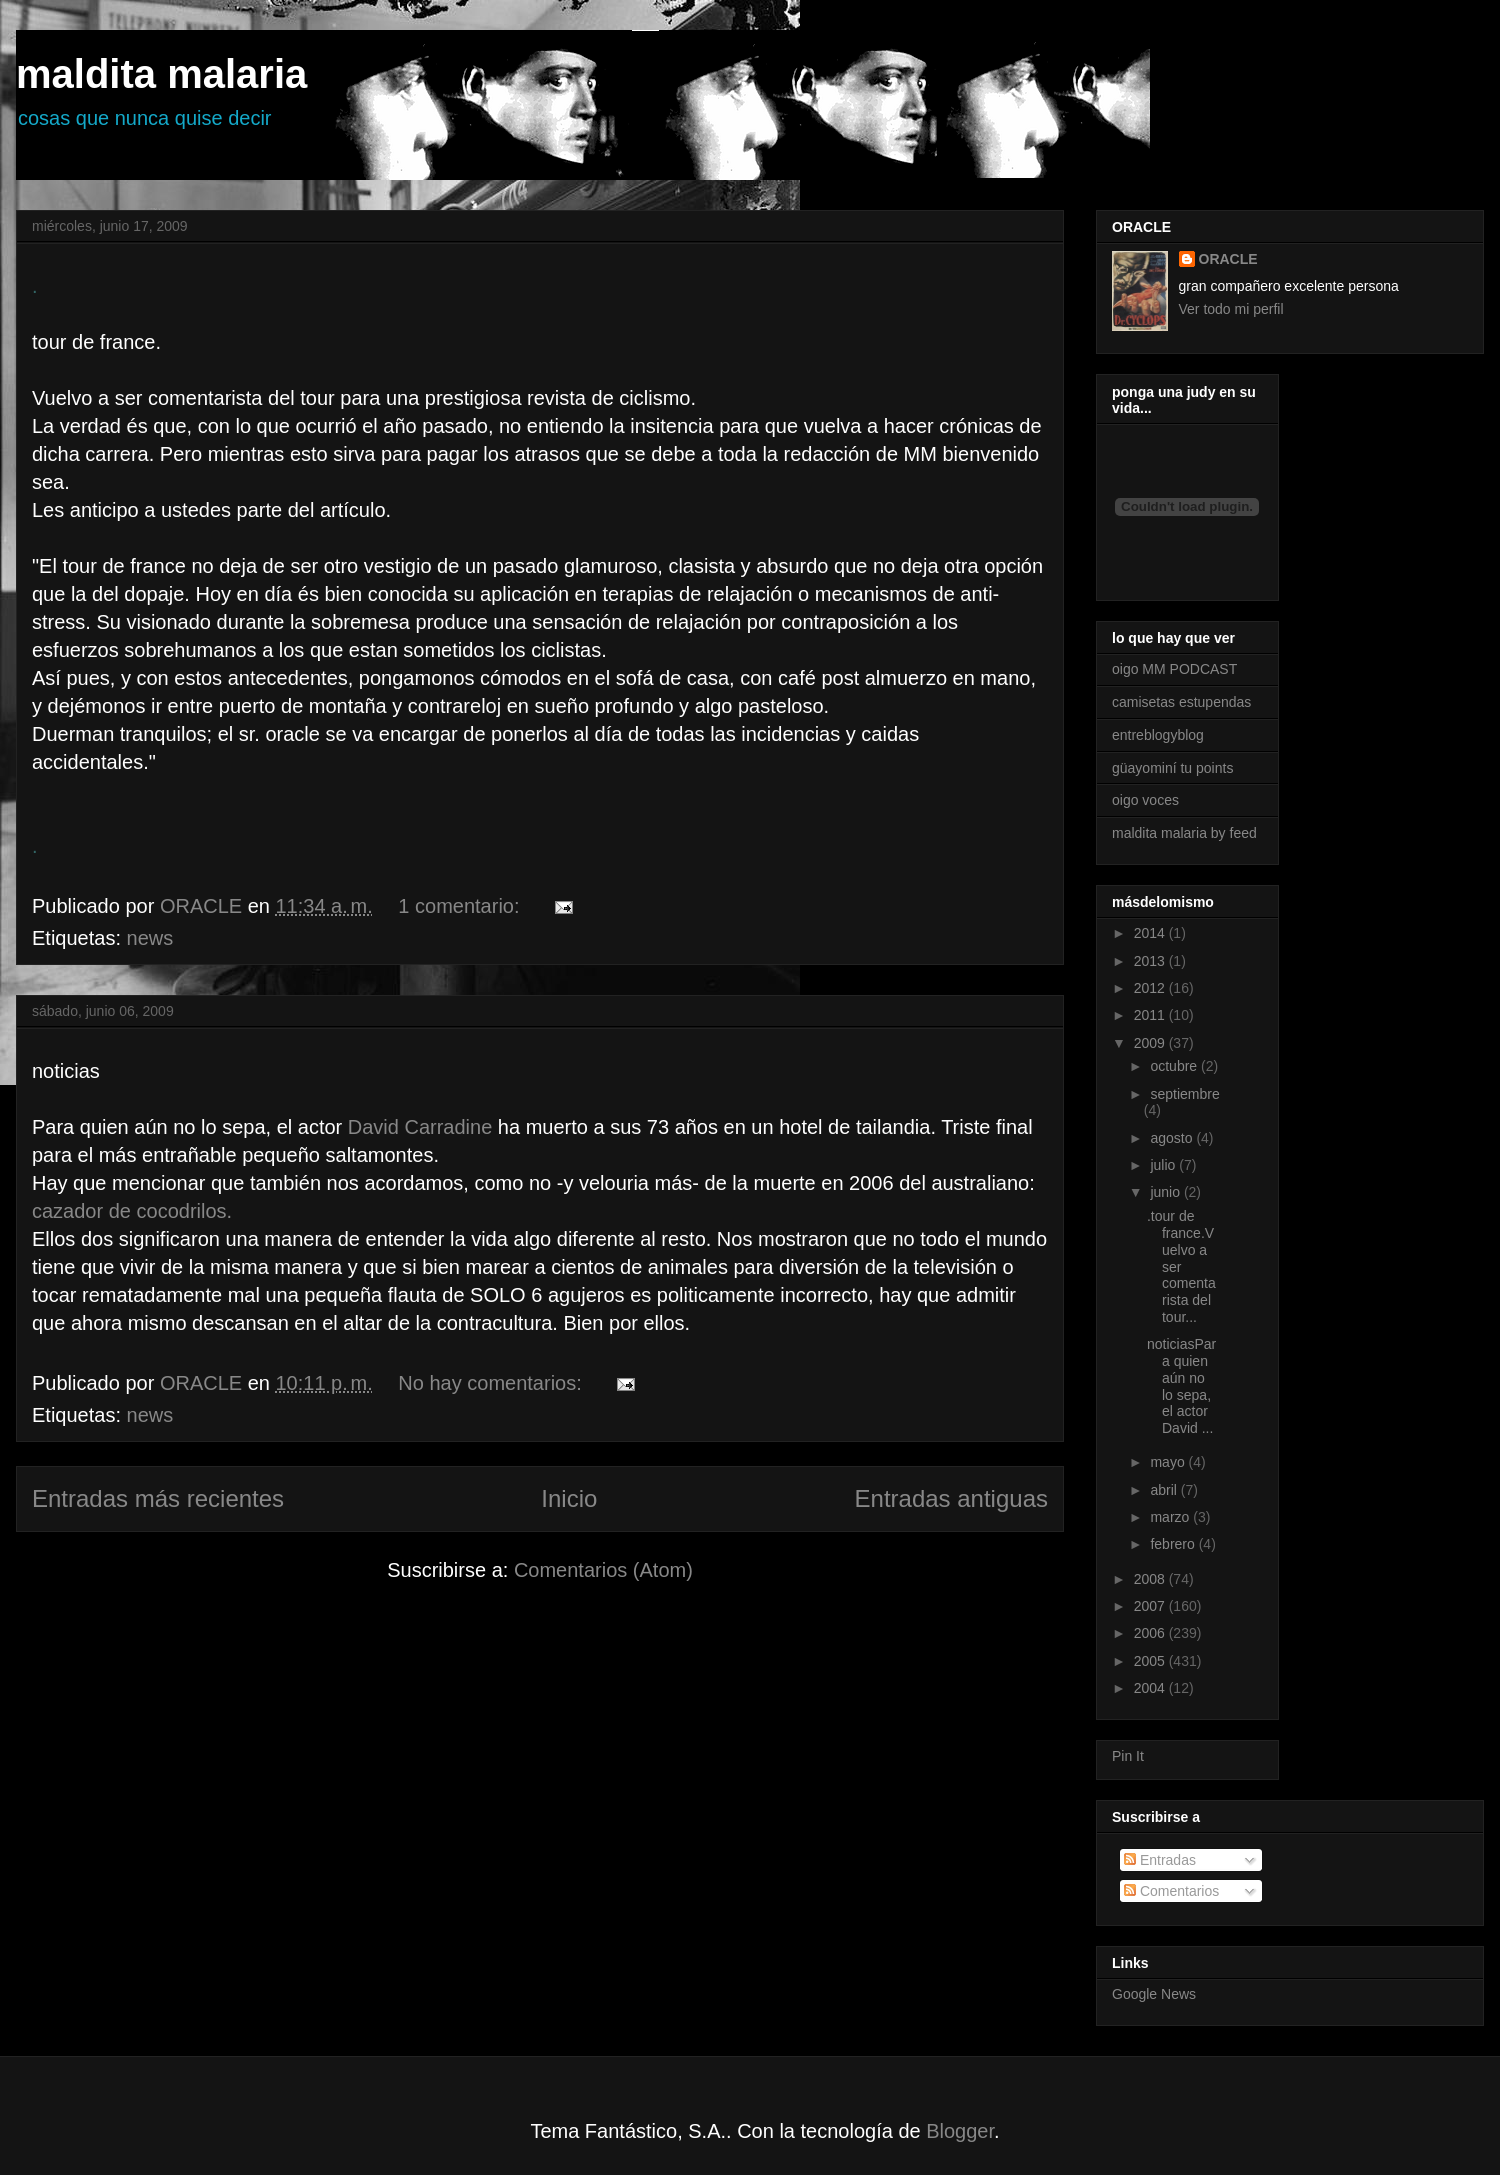  Describe the element at coordinates (1174, 1544) in the screenshot. I see `febrero` at that location.